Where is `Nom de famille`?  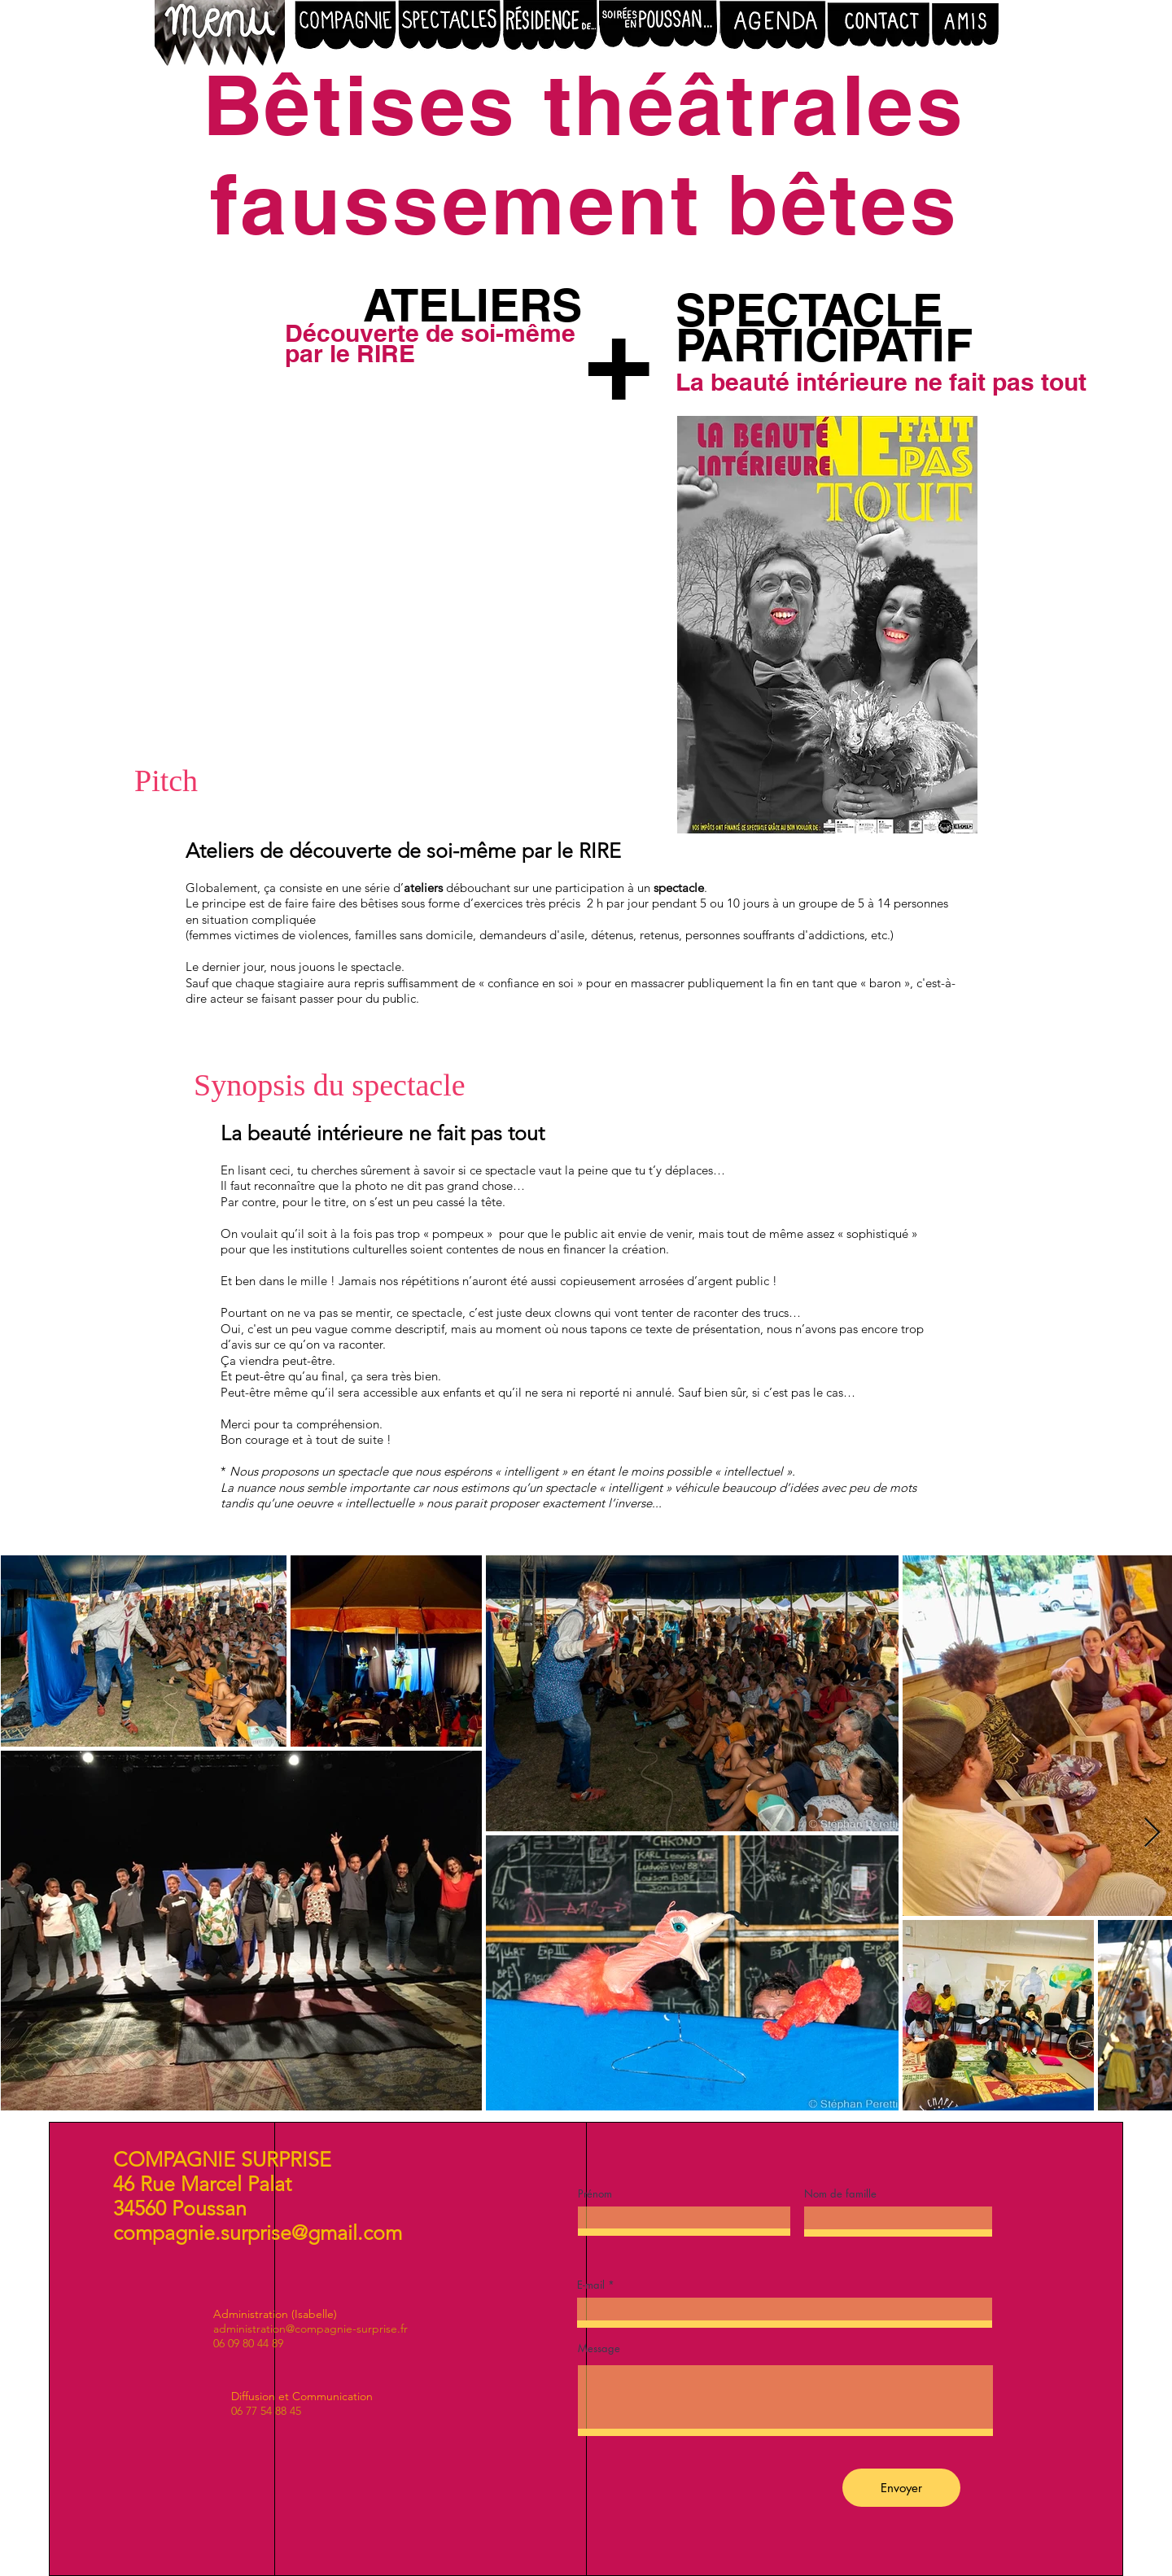
Nom de famille is located at coordinates (840, 2194).